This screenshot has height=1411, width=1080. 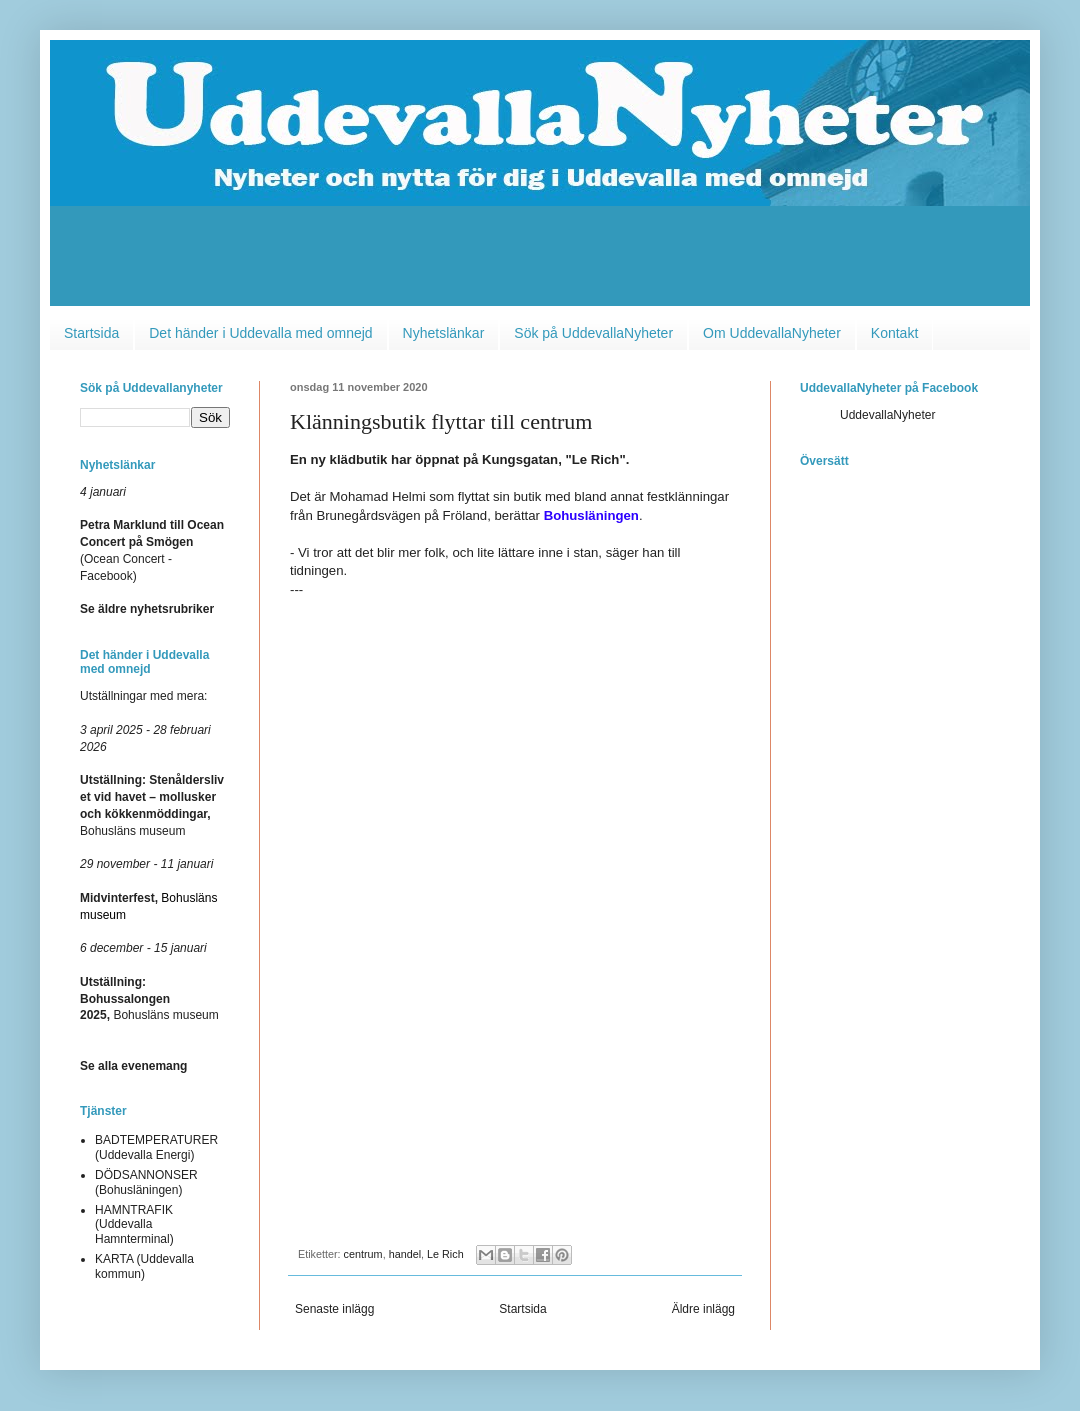 What do you see at coordinates (894, 333) in the screenshot?
I see `Kontakt` at bounding box center [894, 333].